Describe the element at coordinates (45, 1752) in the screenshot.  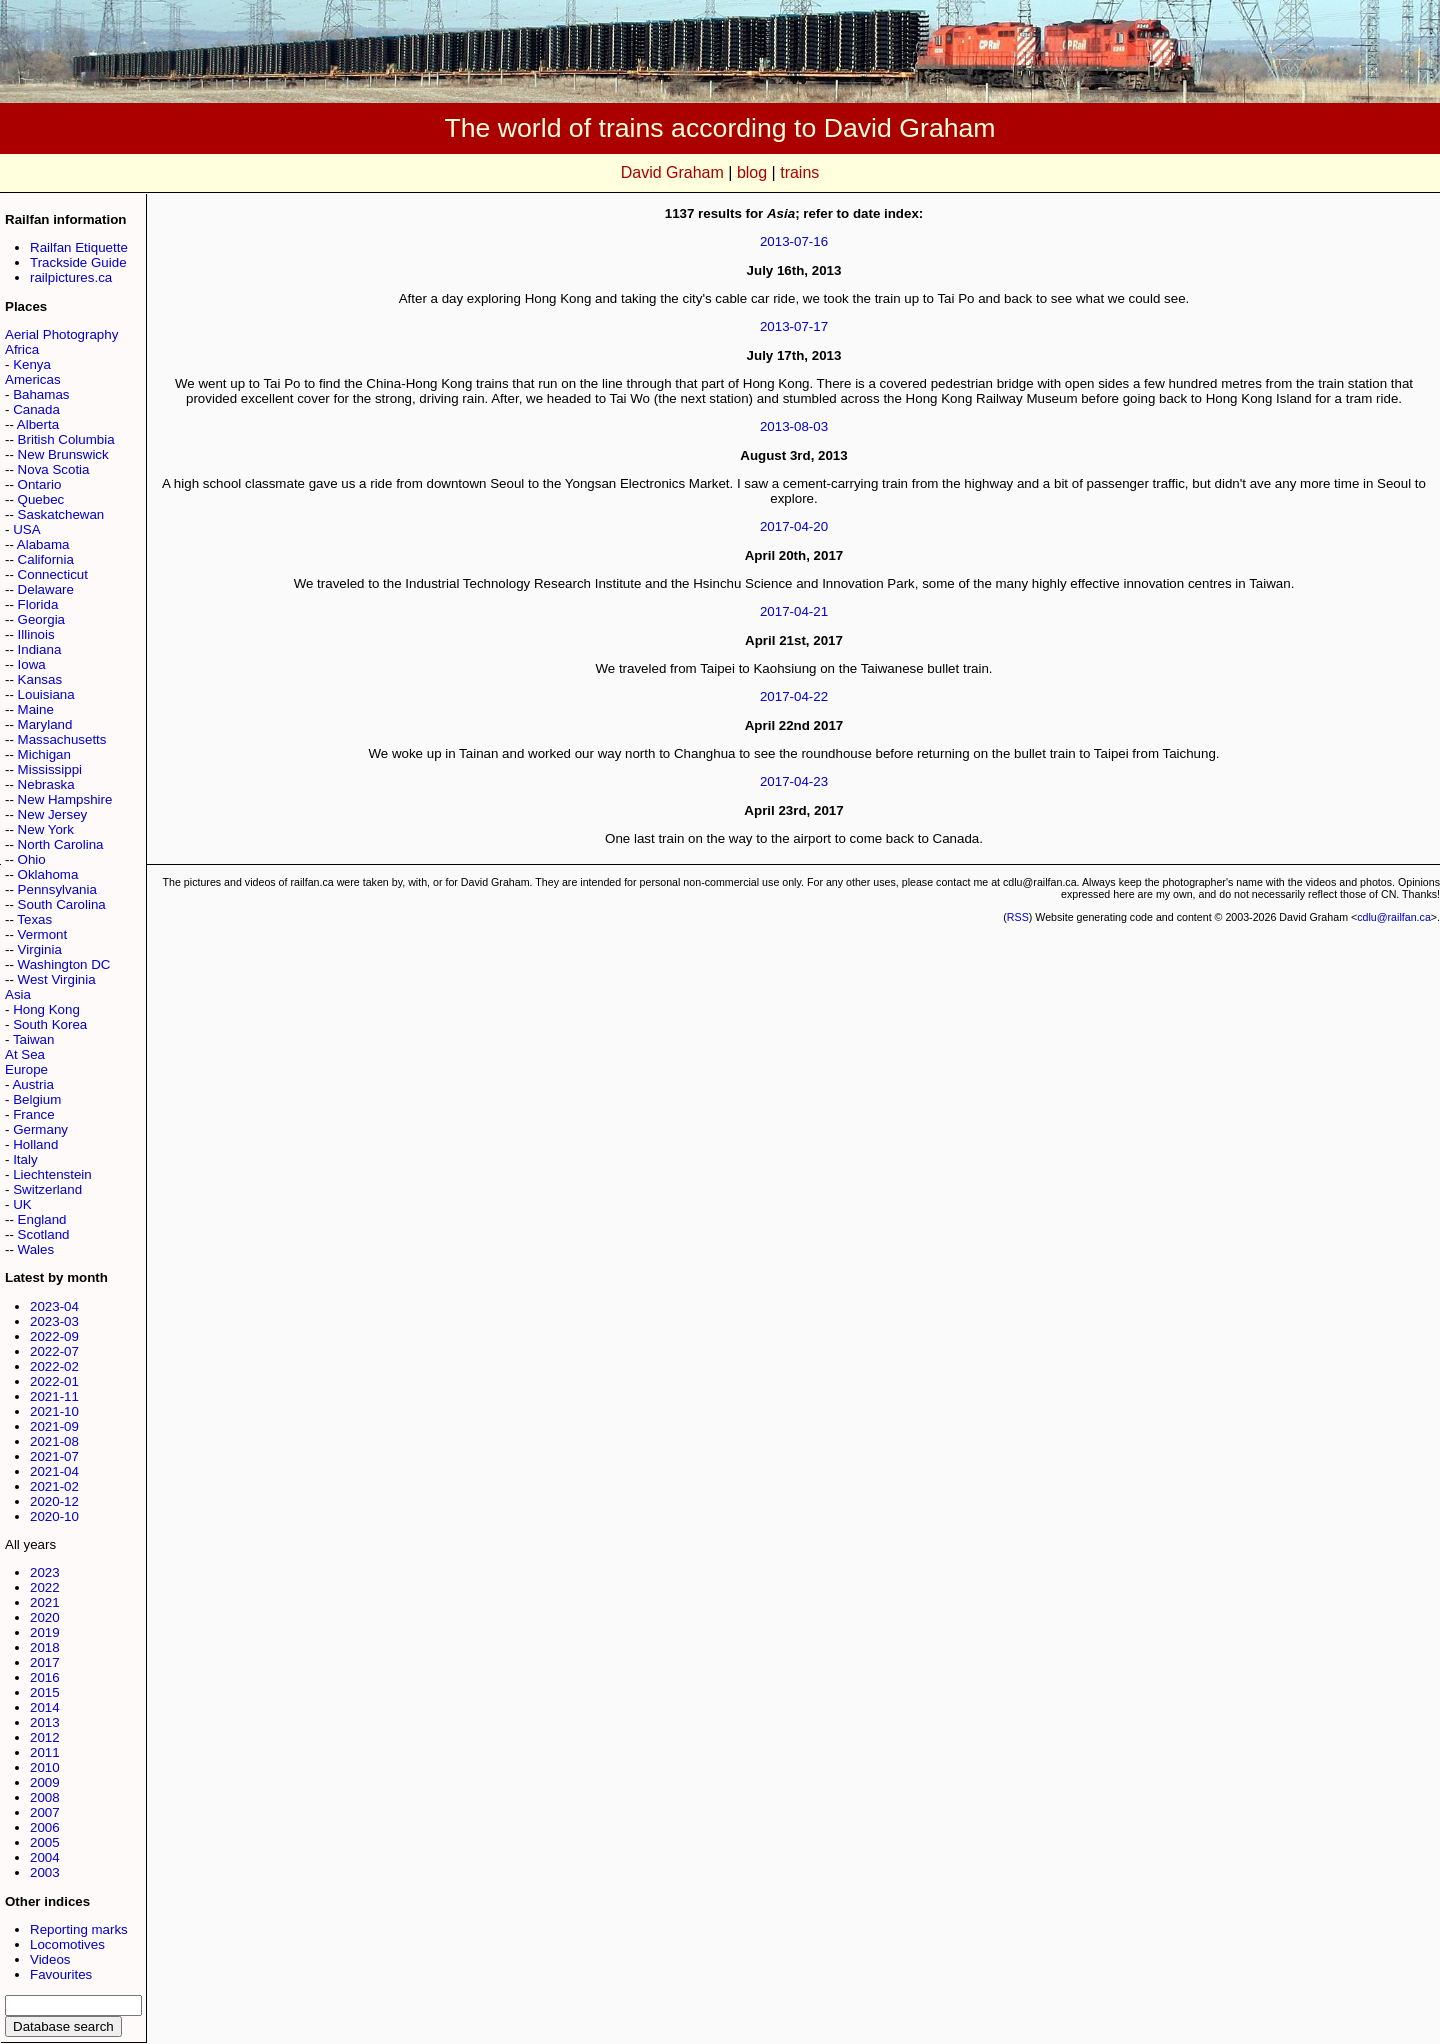
I see `2011` at that location.